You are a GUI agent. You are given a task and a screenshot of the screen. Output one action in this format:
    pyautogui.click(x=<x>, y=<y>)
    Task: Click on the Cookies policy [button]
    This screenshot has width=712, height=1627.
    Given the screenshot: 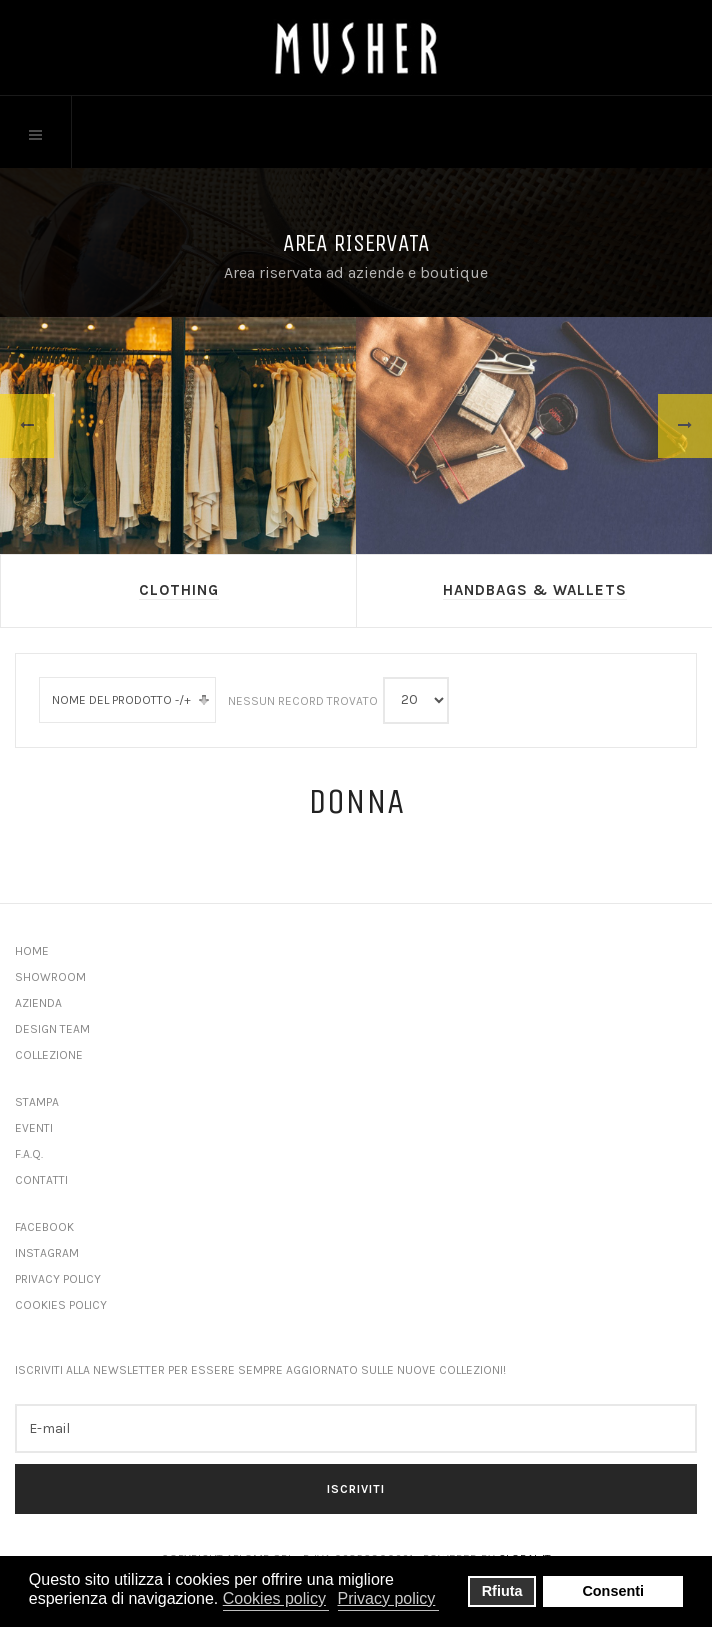 What is the action you would take?
    pyautogui.click(x=274, y=1598)
    